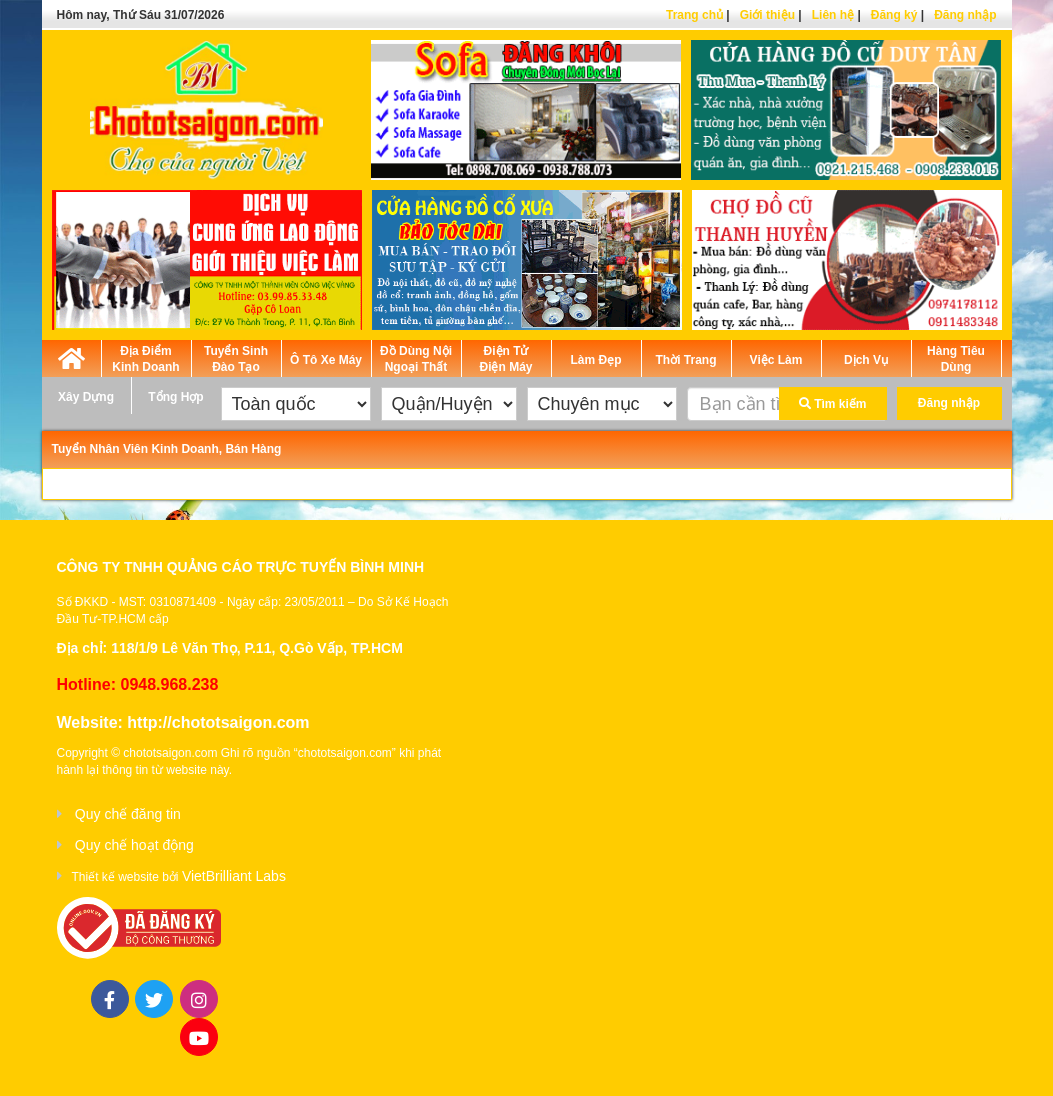 The width and height of the screenshot is (1053, 1096). Describe the element at coordinates (956, 359) in the screenshot. I see `Hàng Tiêu Dùng` at that location.